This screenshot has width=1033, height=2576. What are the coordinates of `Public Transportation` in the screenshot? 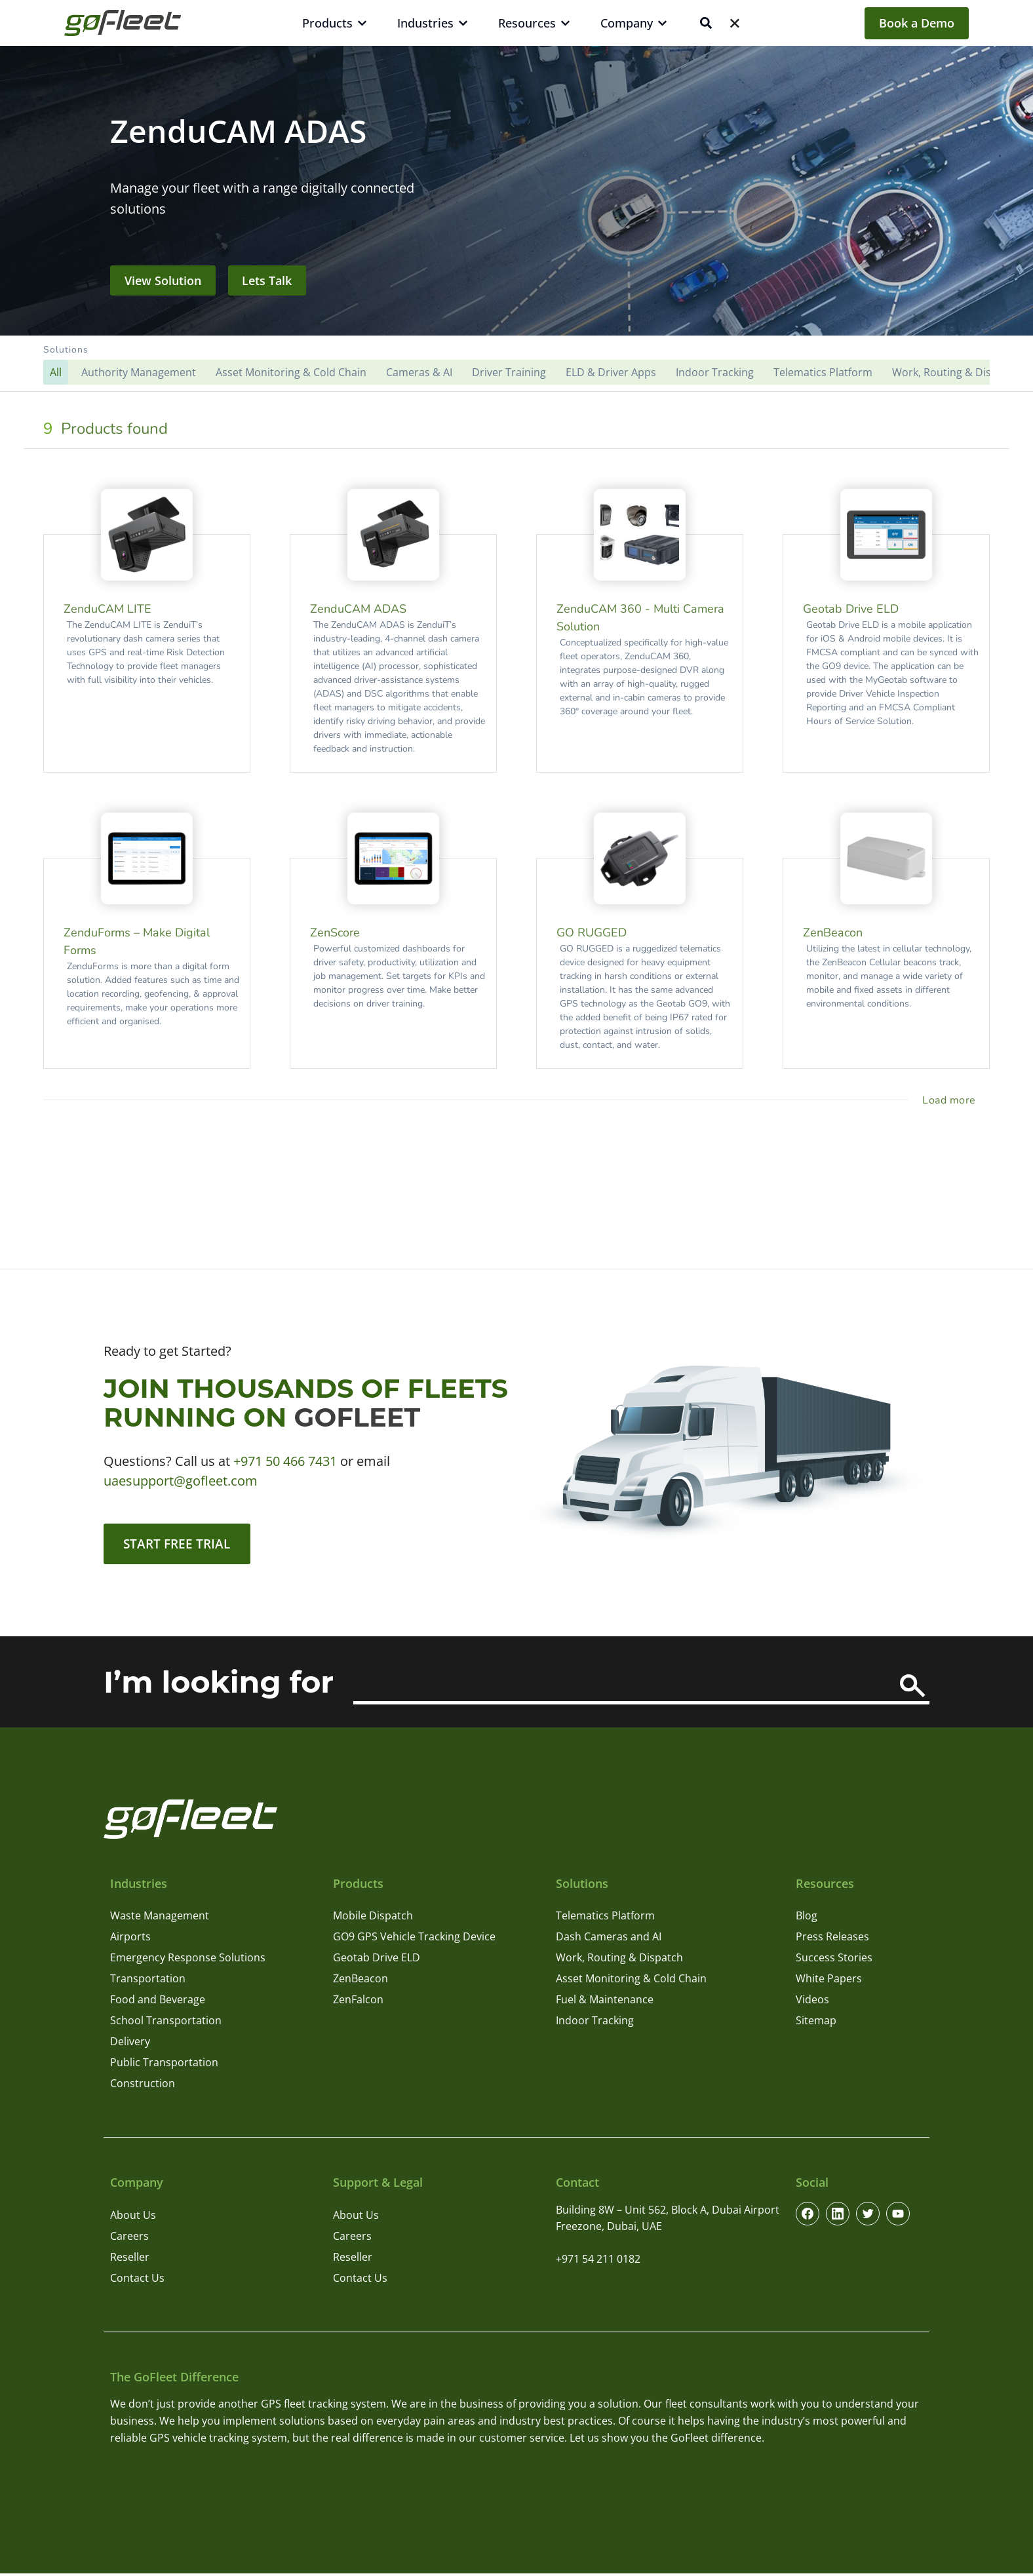 It's located at (164, 2065).